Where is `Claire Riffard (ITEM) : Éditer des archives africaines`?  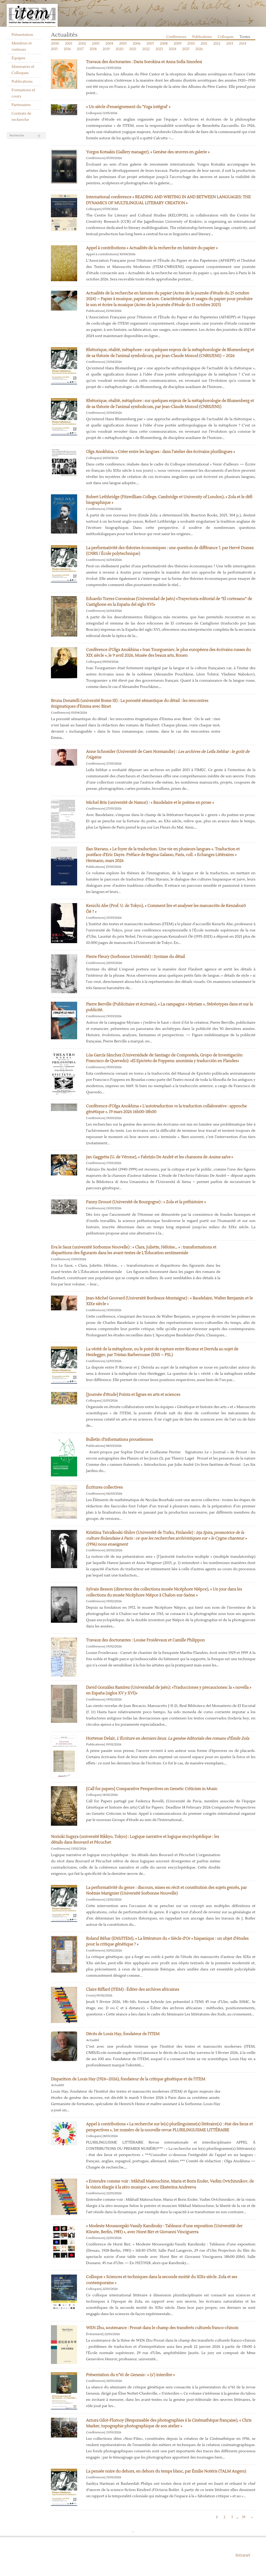
Claire Riffard (ITEM) : Éditer des archives africaines is located at coordinates (132, 1989).